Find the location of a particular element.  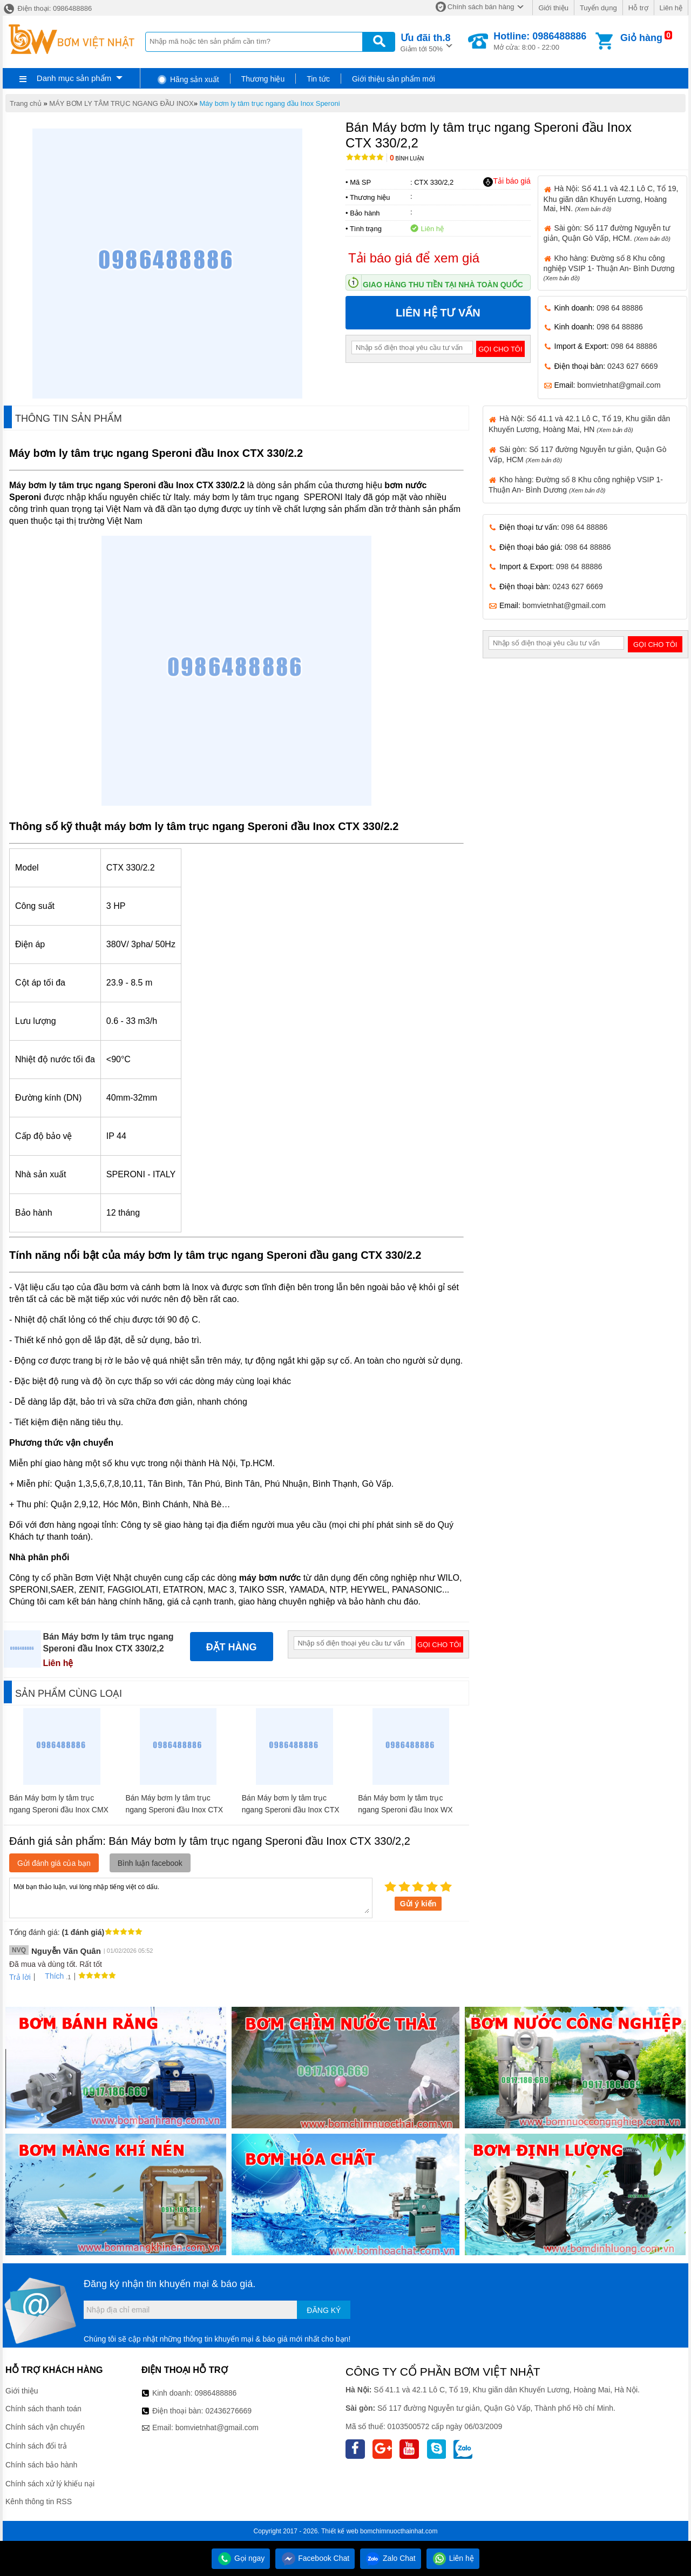

Tải báo giá is located at coordinates (506, 181).